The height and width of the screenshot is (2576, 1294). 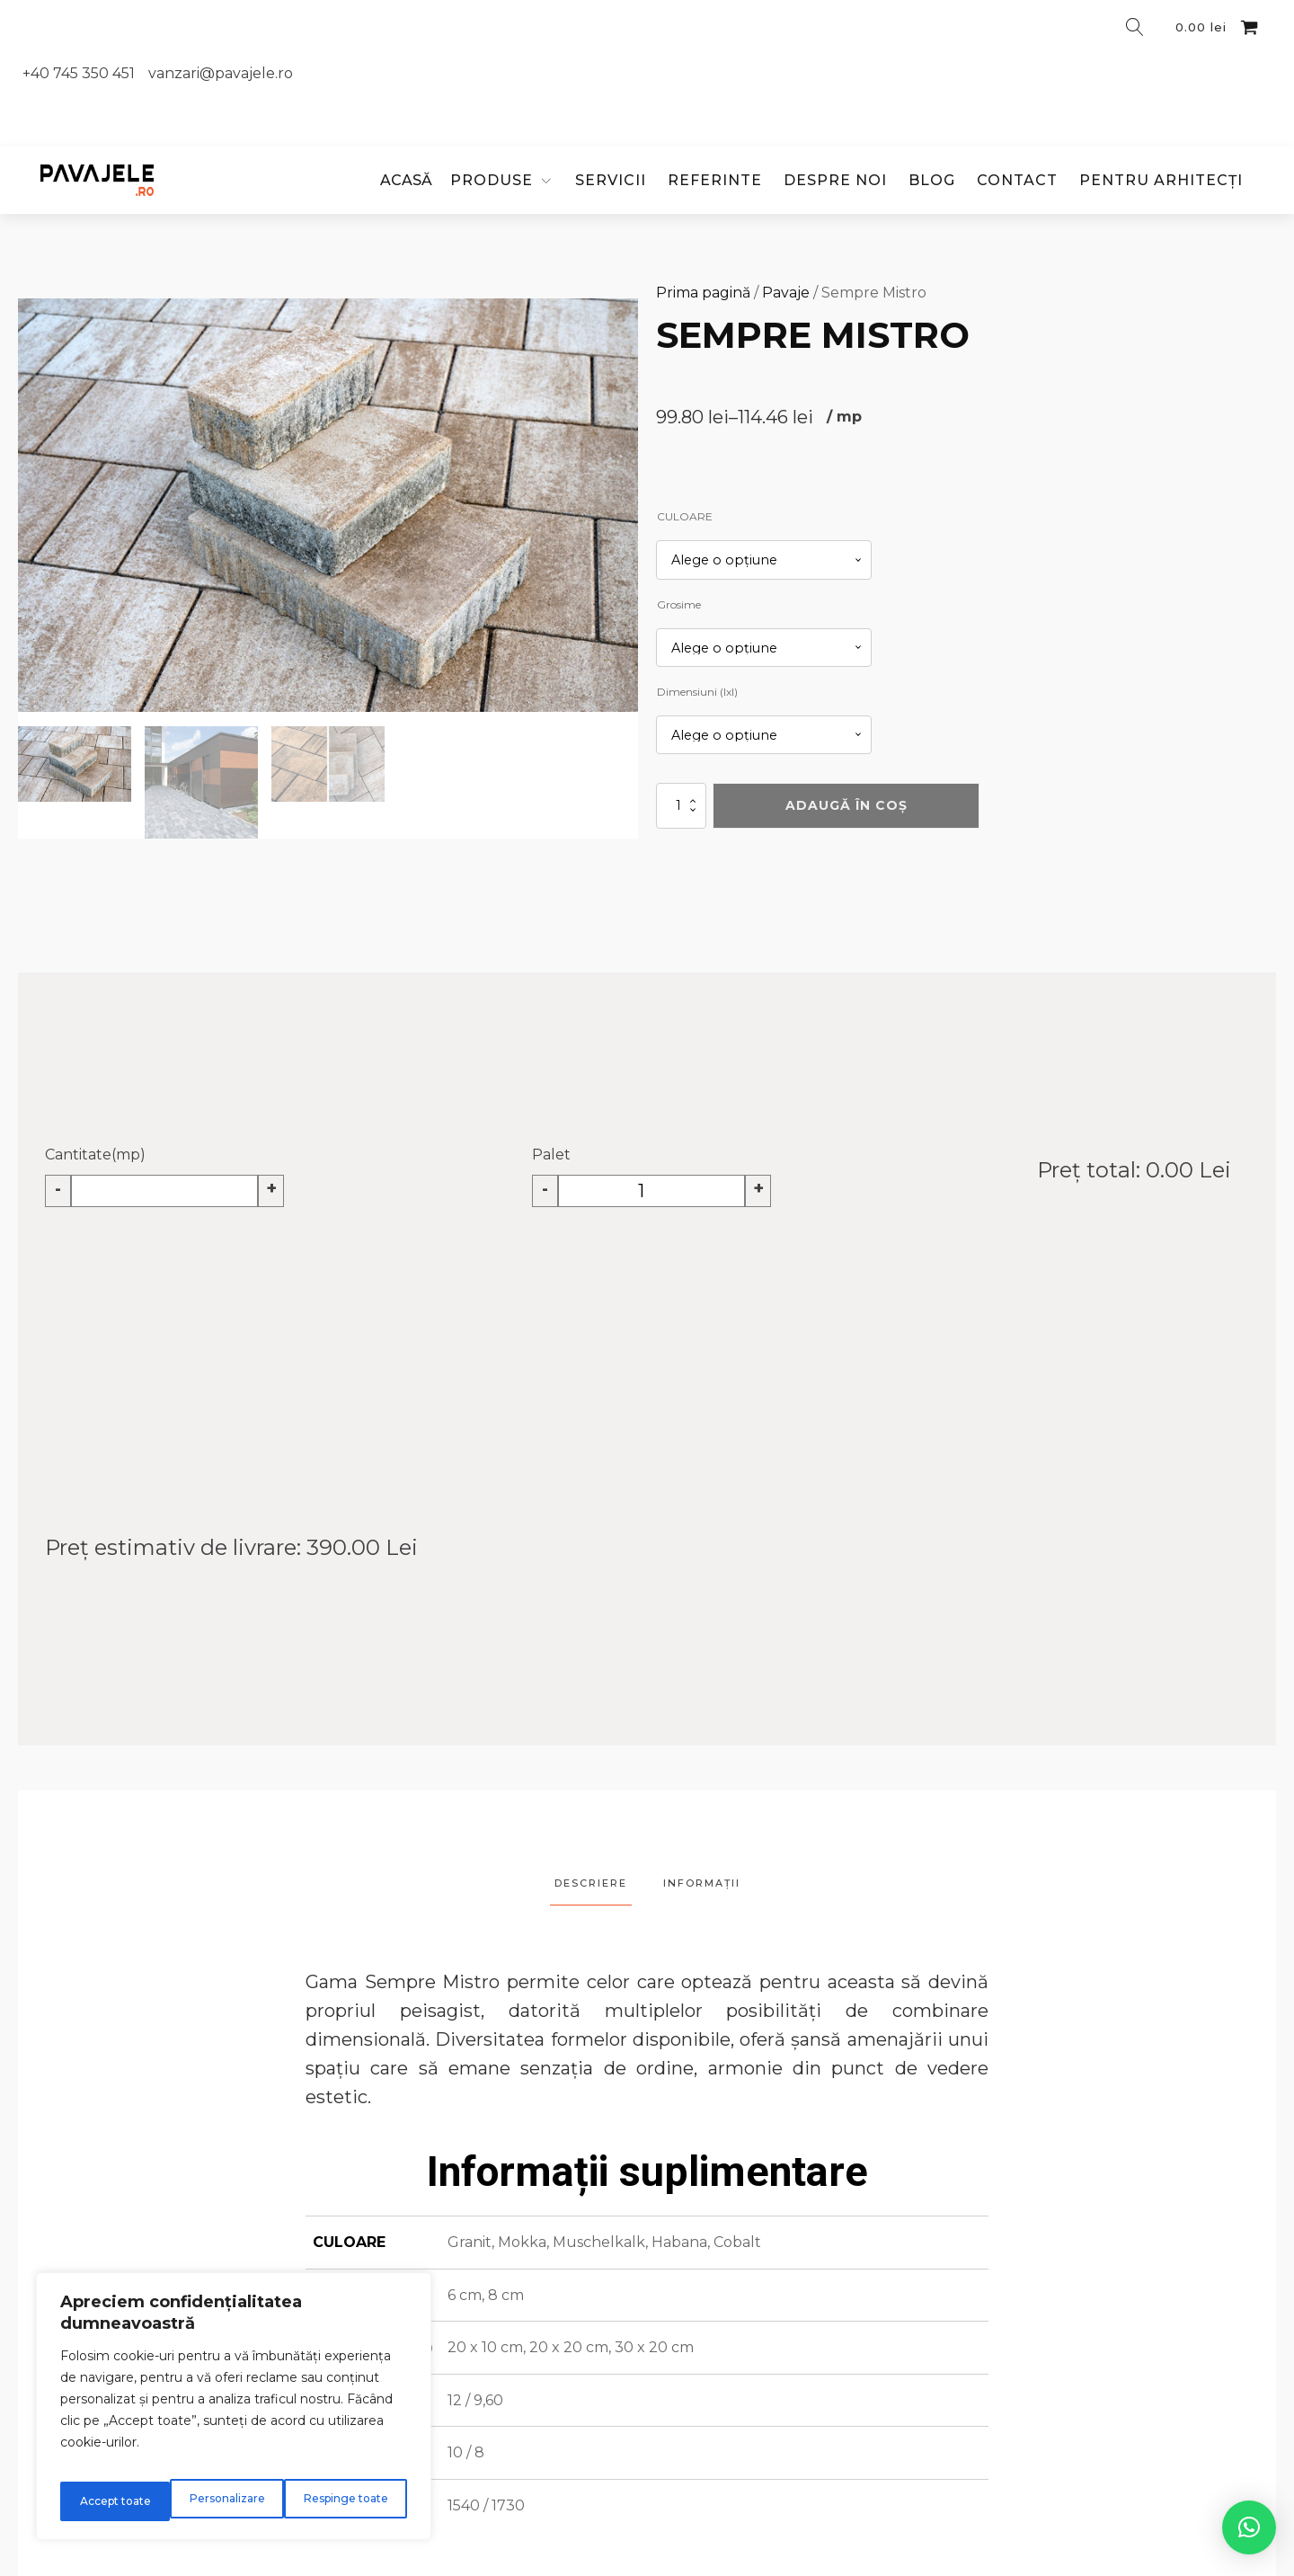 I want to click on CULOARE, so click(x=685, y=516).